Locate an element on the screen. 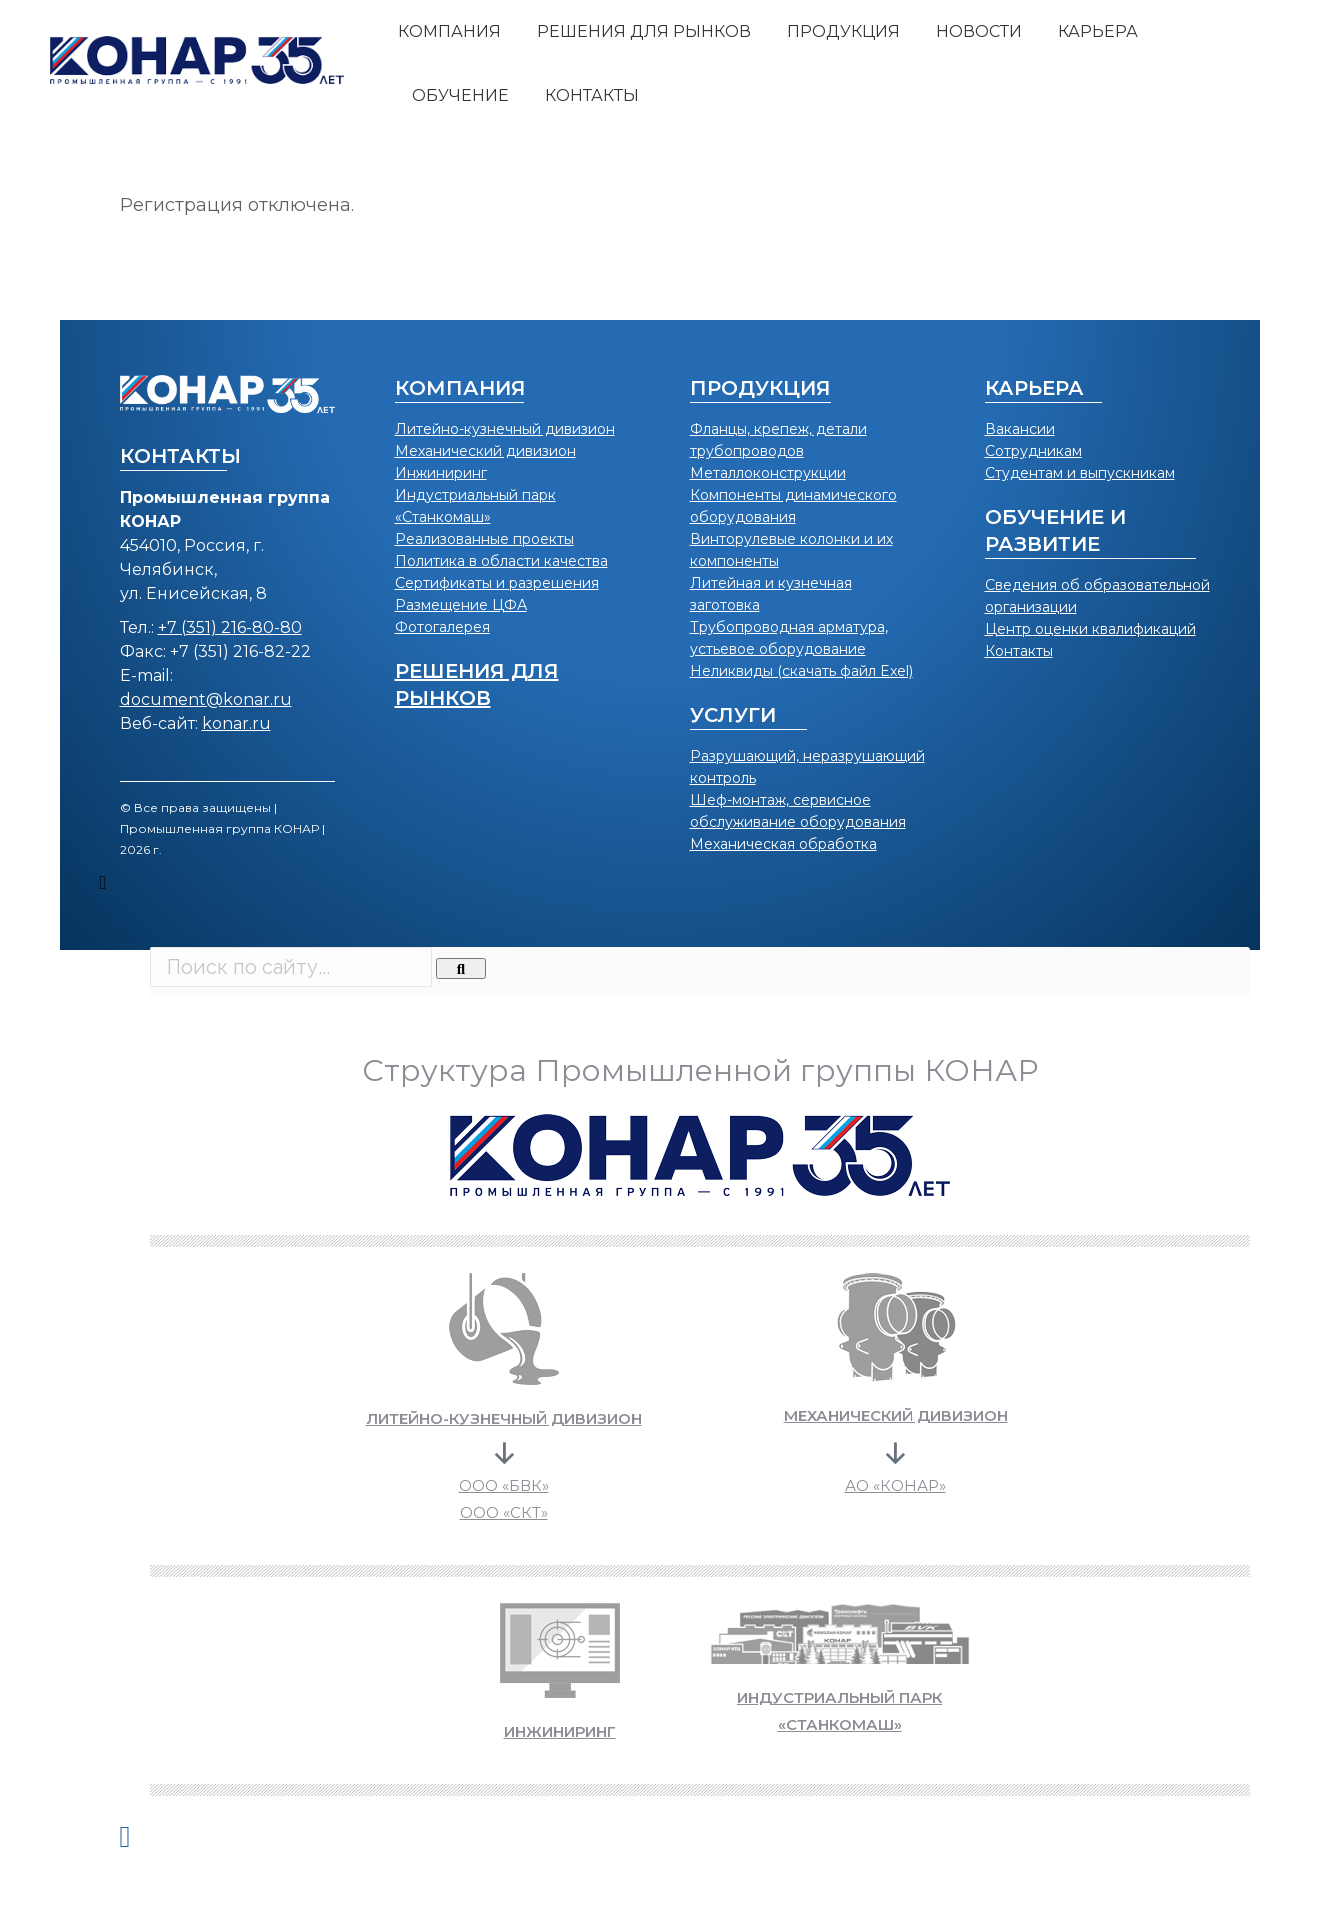 The width and height of the screenshot is (1319, 1910). Сотрудникам is located at coordinates (1033, 451).